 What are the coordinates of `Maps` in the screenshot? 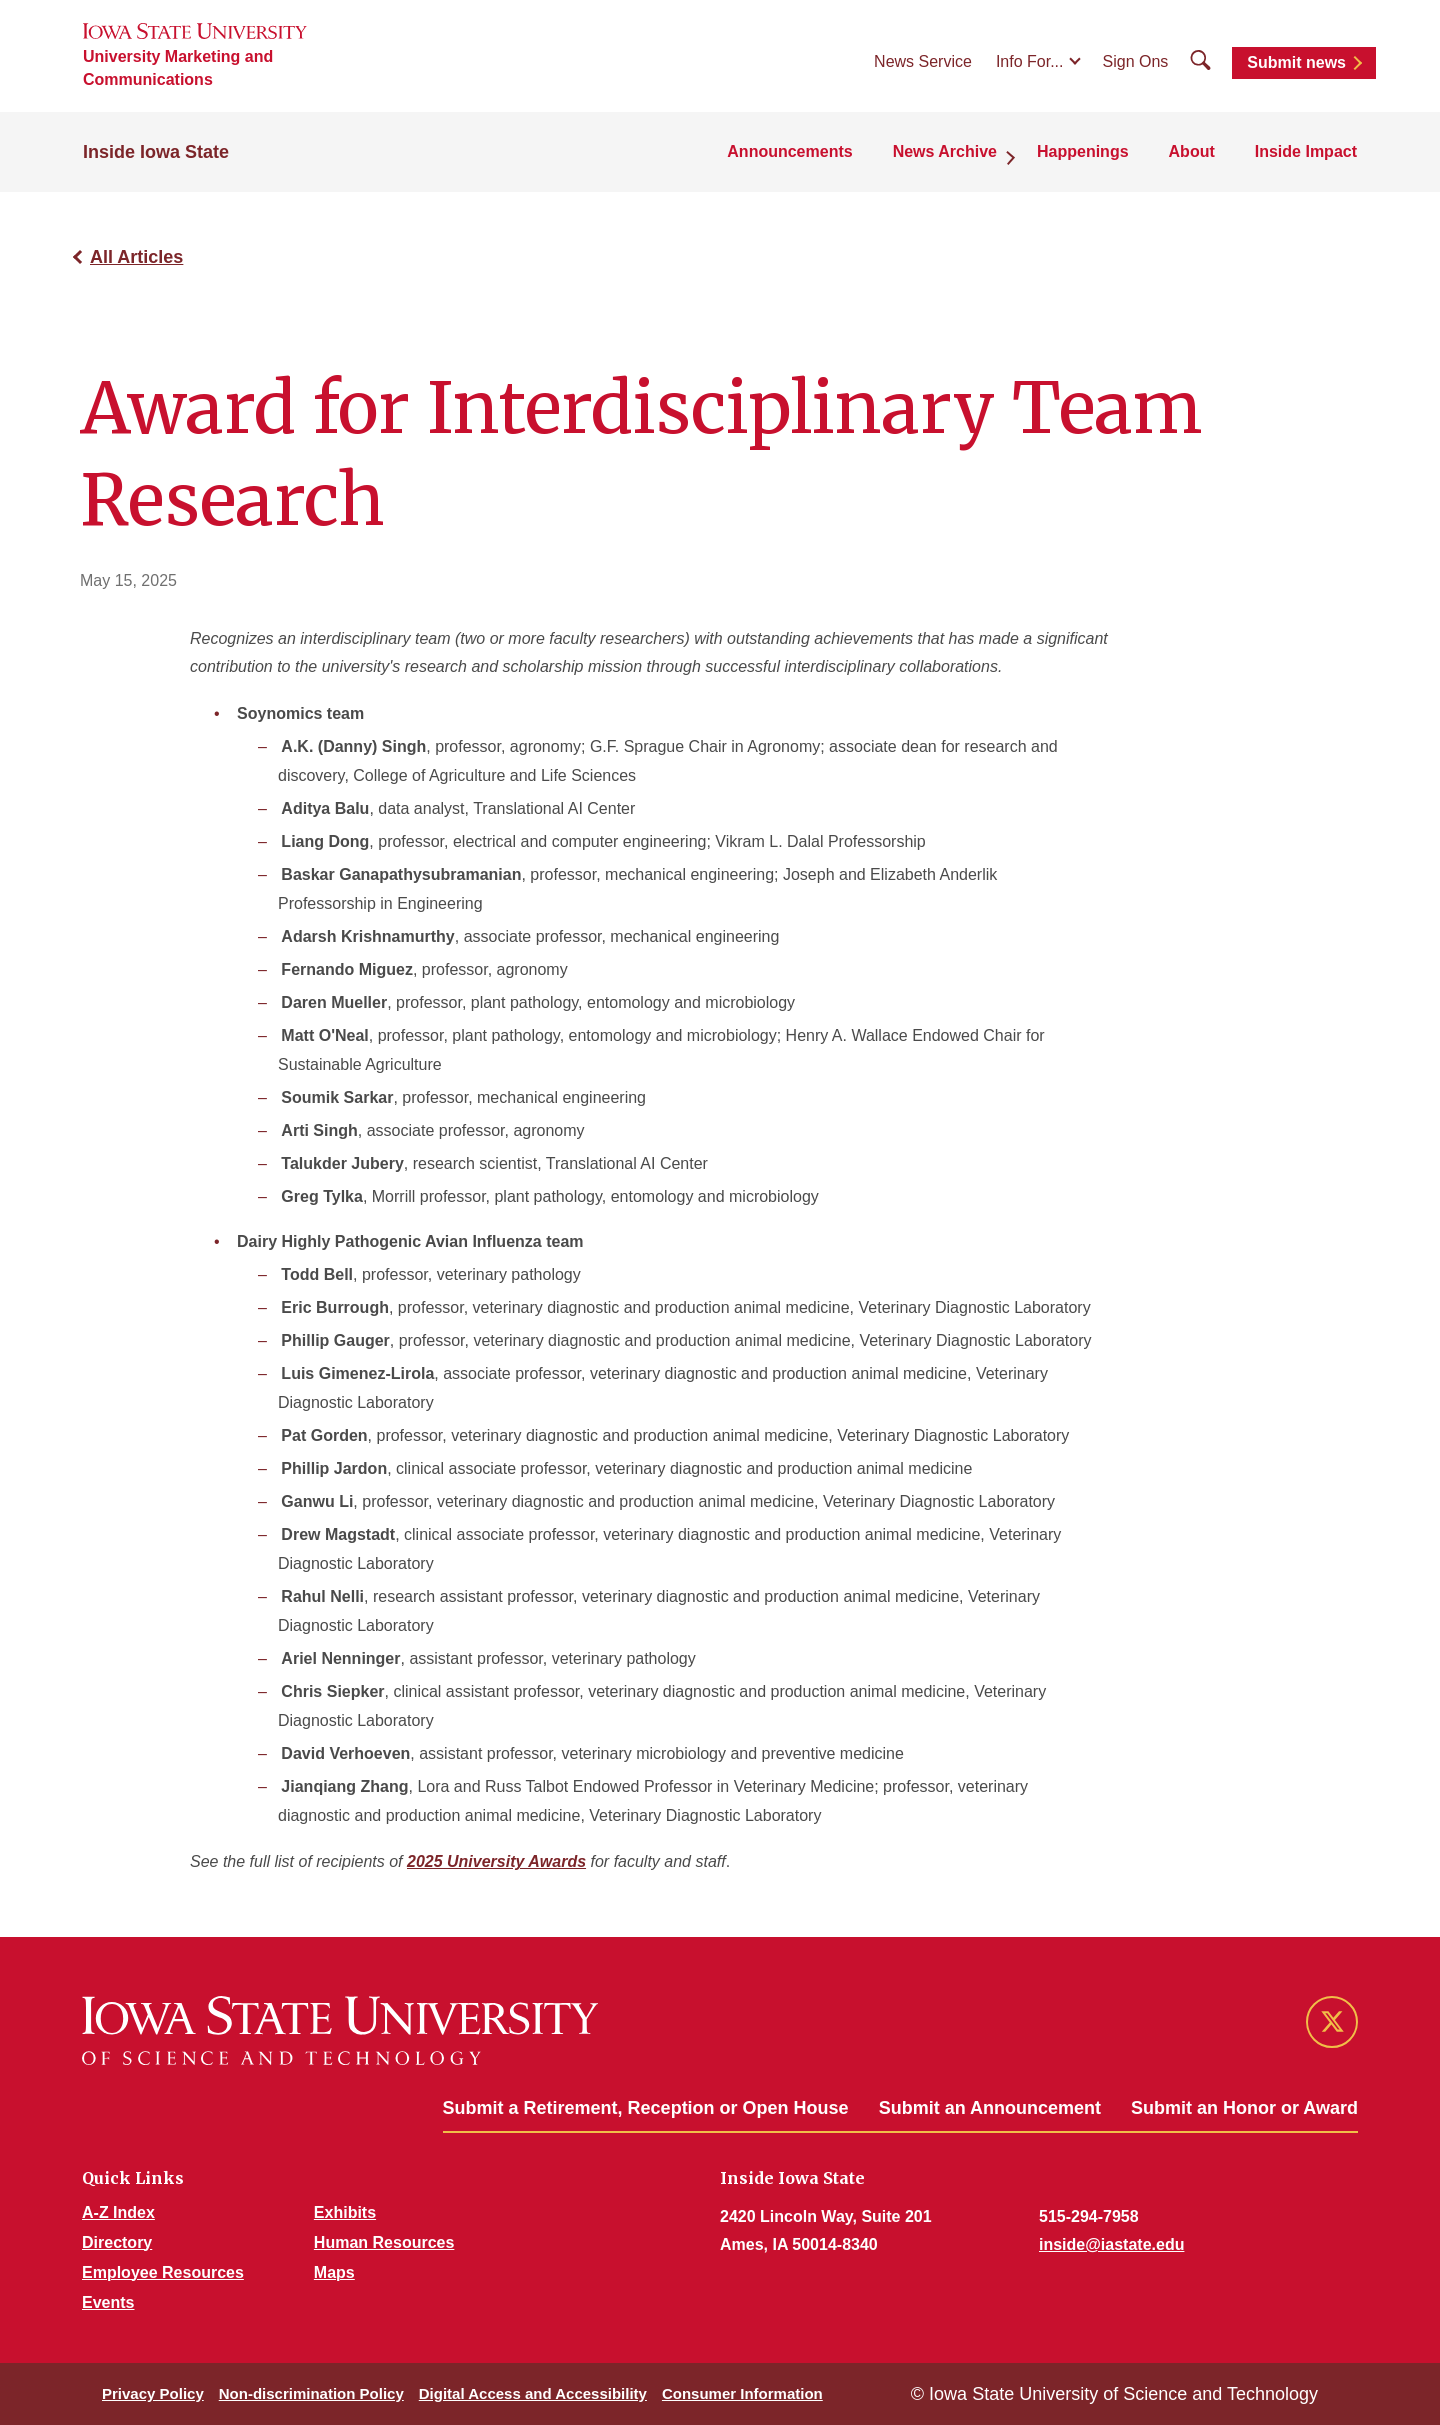 It's located at (334, 2272).